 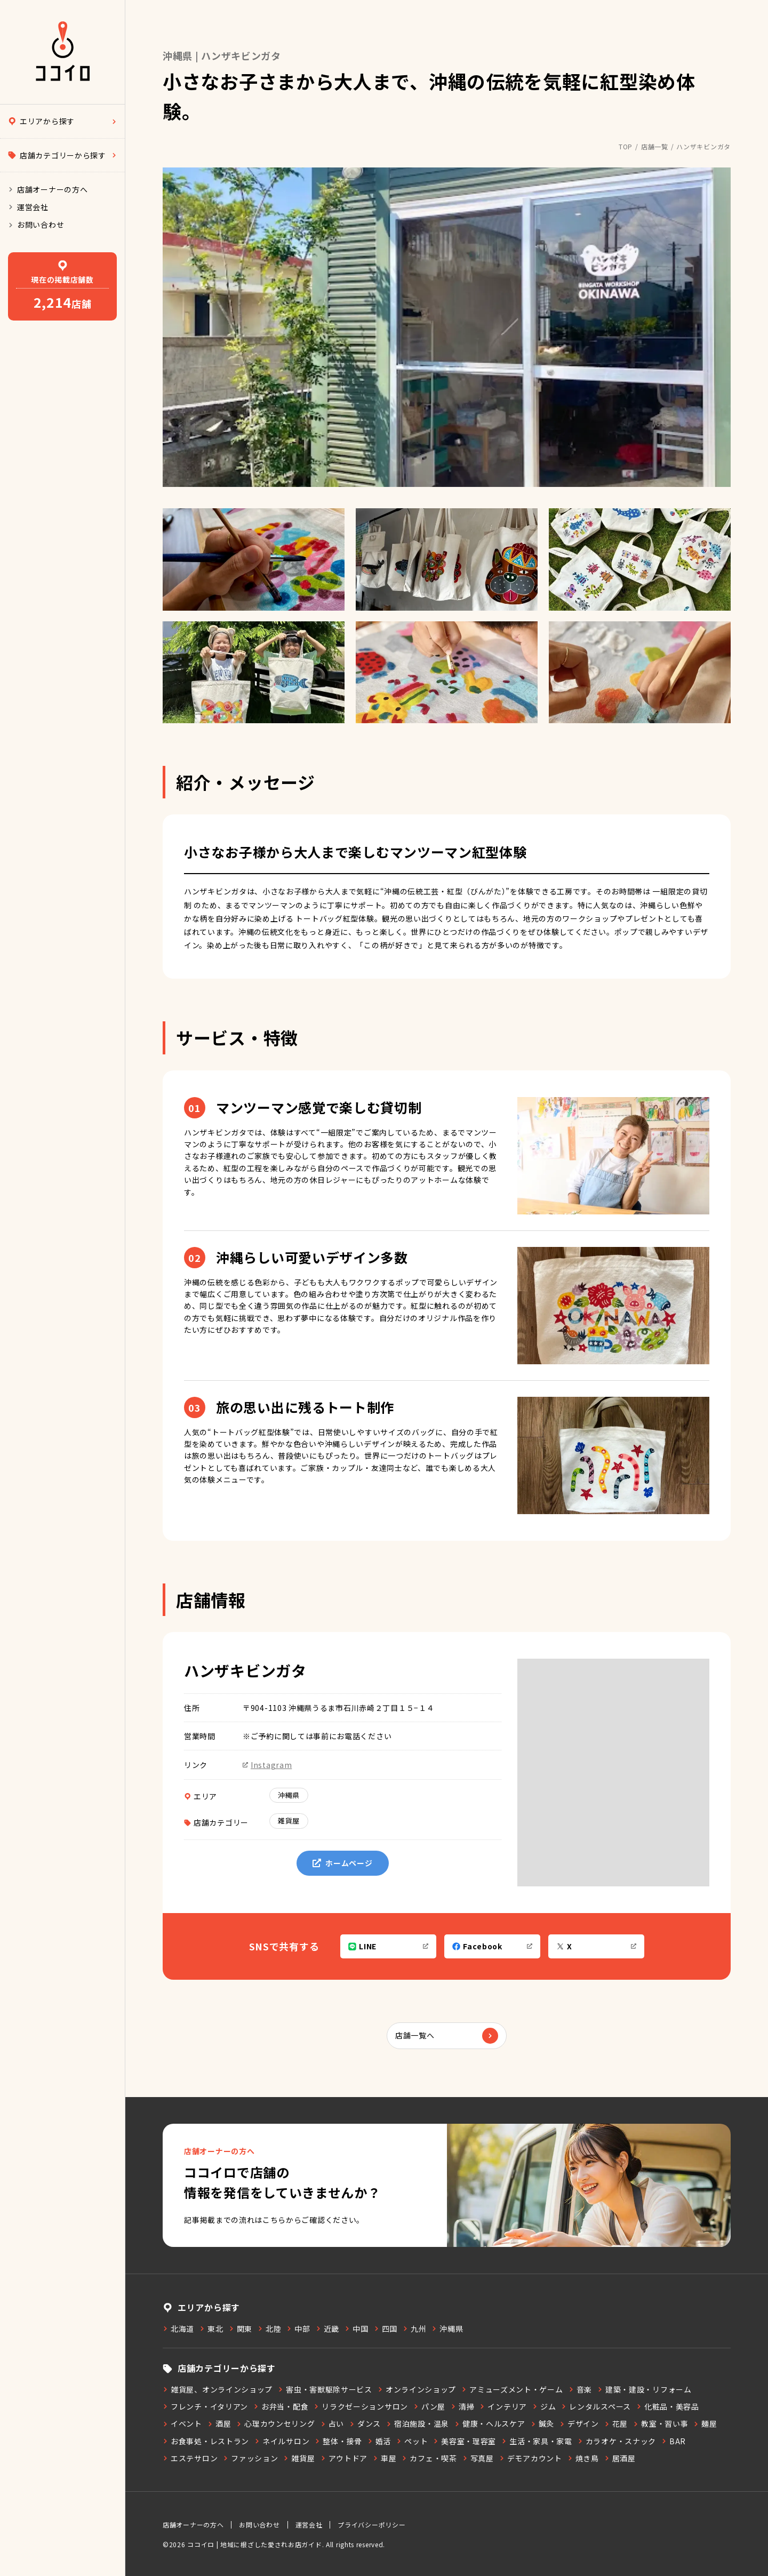 I want to click on 運営会社, so click(x=28, y=207).